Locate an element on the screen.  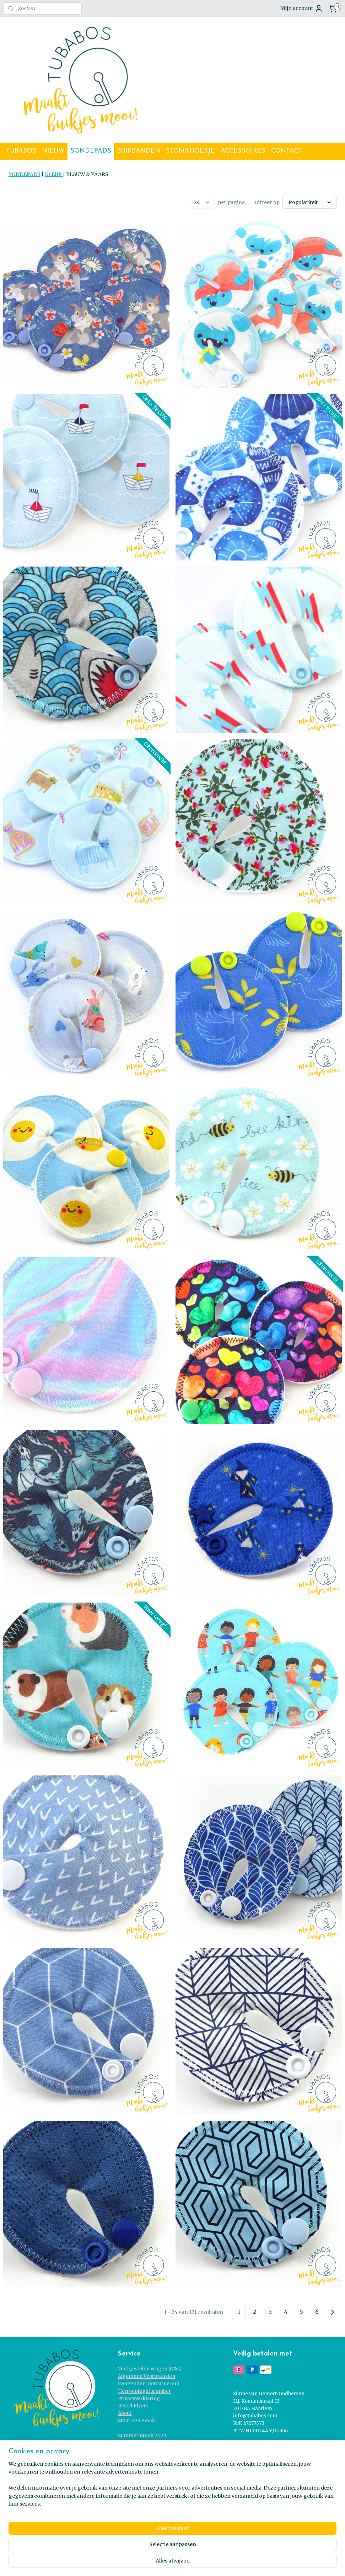
Stuur een email. is located at coordinates (137, 2420).